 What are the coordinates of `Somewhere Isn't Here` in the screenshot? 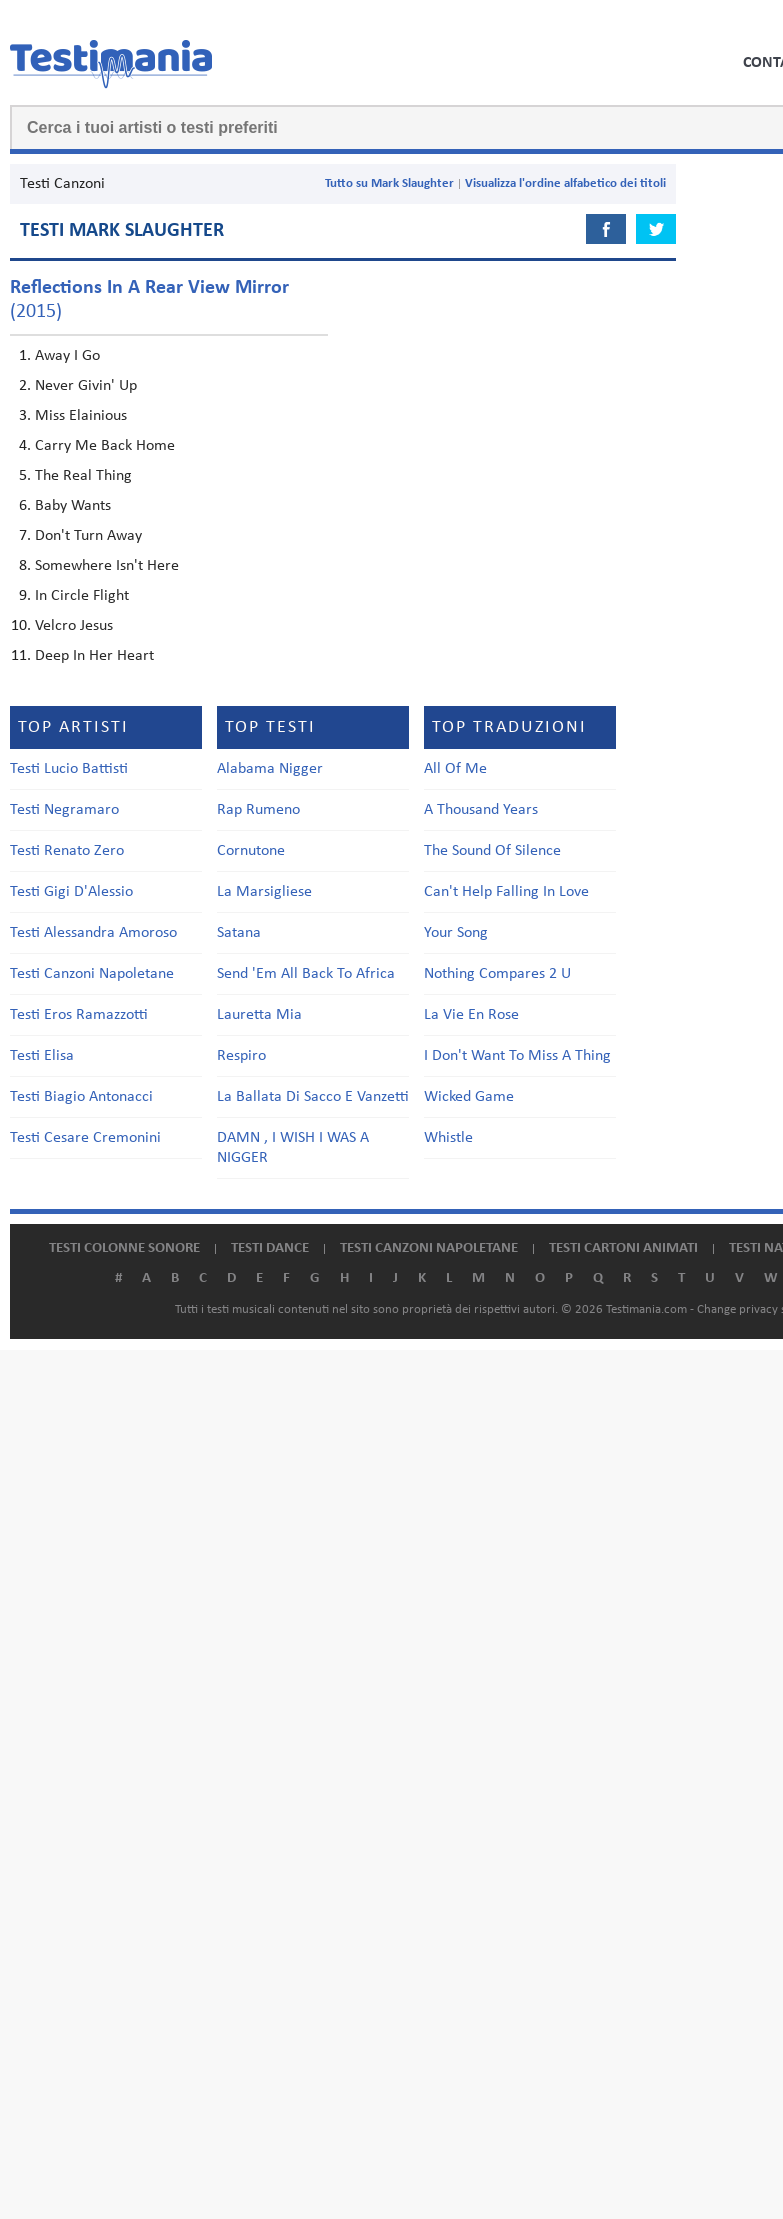 It's located at (107, 566).